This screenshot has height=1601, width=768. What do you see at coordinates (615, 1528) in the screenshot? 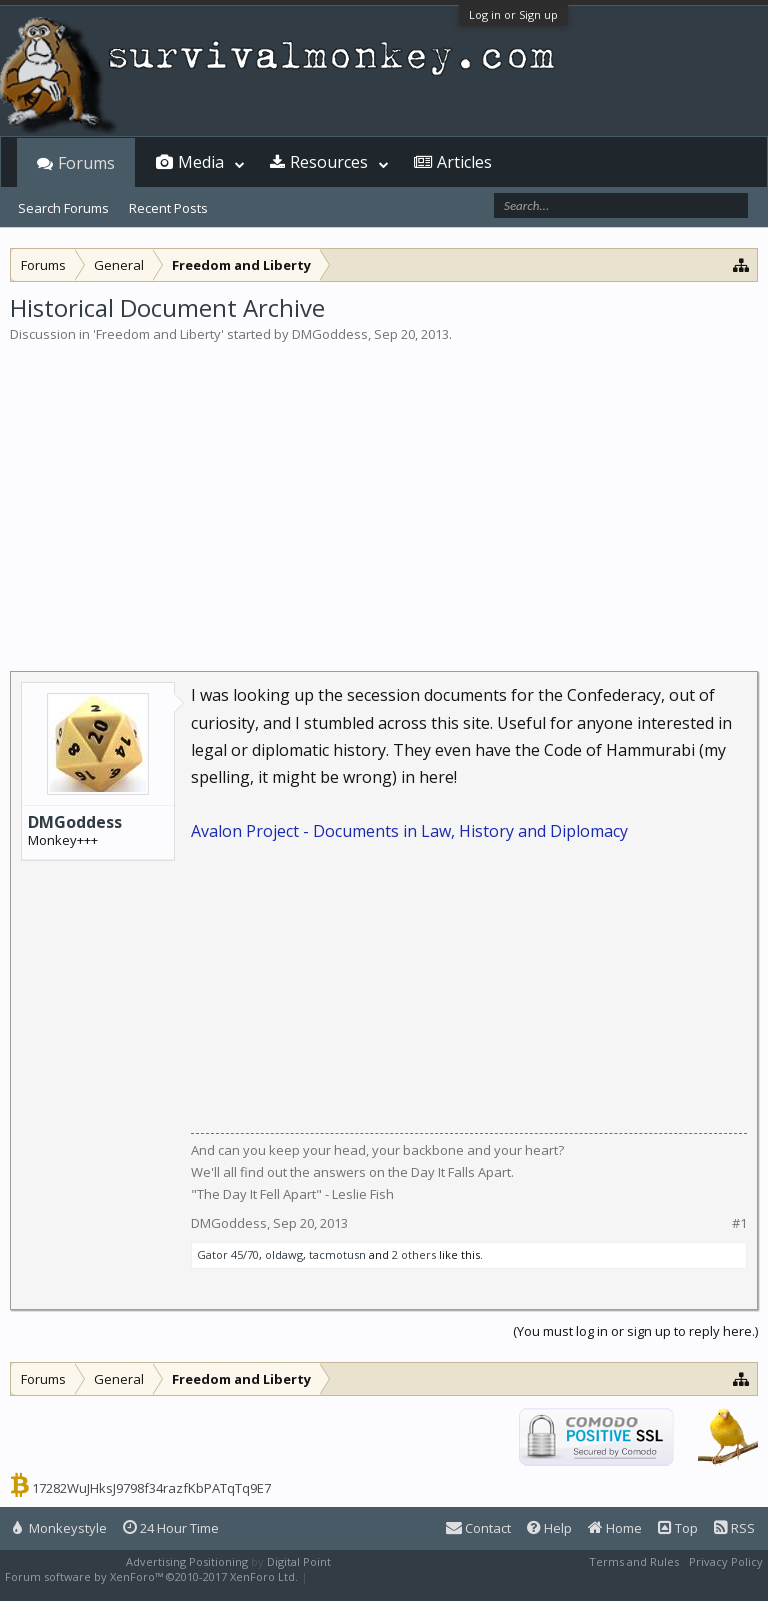
I see `Home` at bounding box center [615, 1528].